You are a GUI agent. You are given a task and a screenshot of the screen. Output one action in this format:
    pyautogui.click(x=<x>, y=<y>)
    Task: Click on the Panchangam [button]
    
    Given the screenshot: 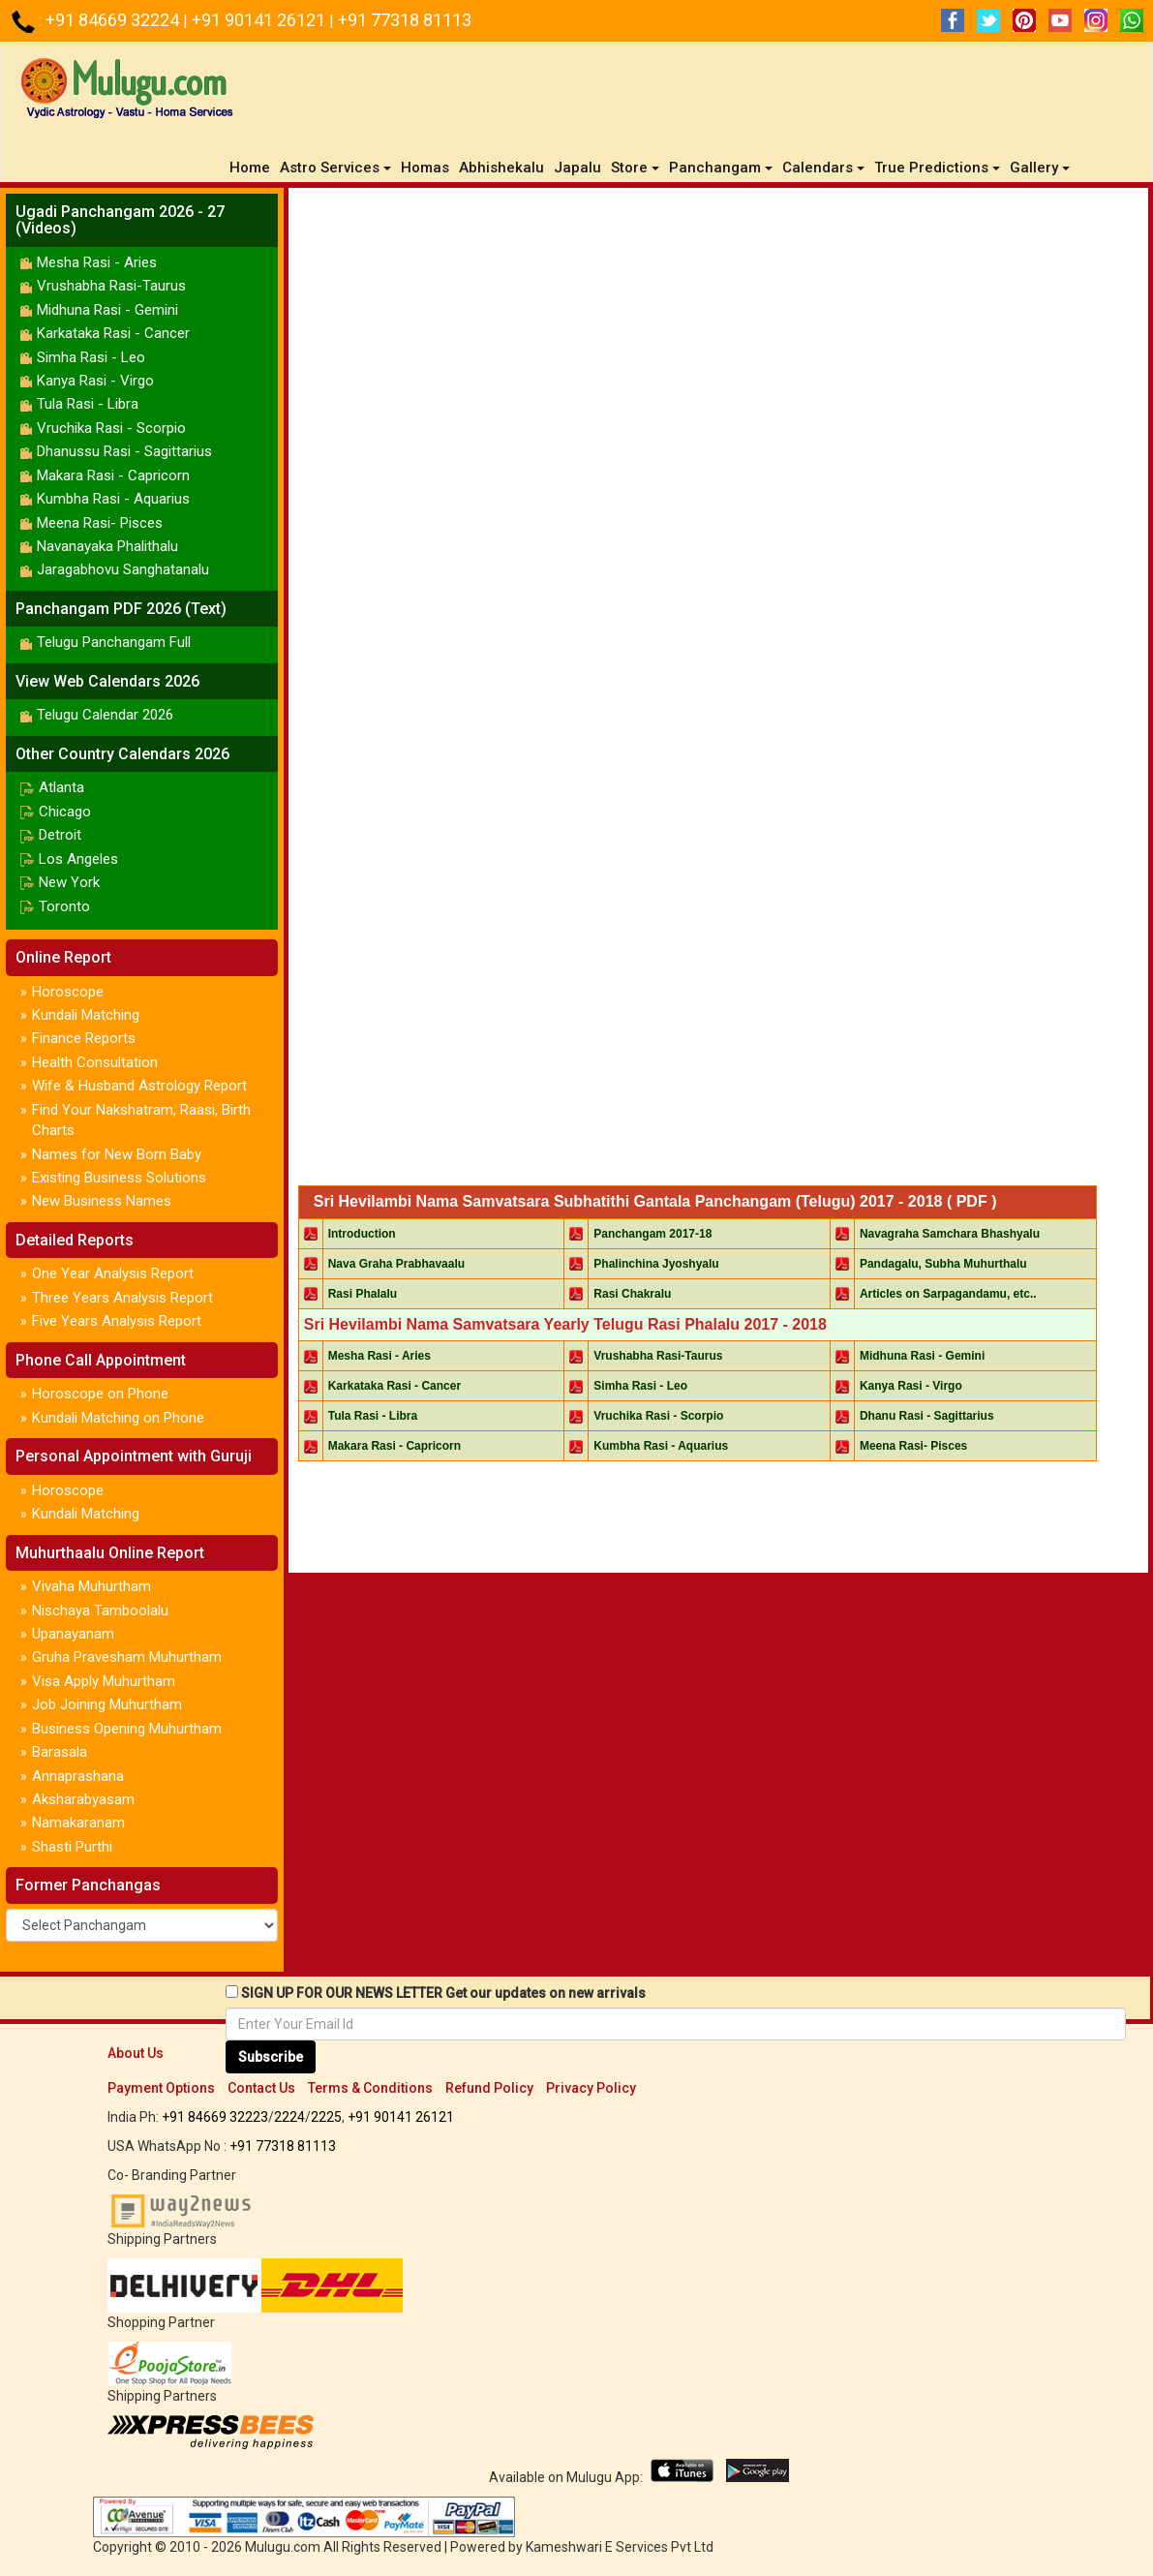 What is the action you would take?
    pyautogui.click(x=721, y=167)
    